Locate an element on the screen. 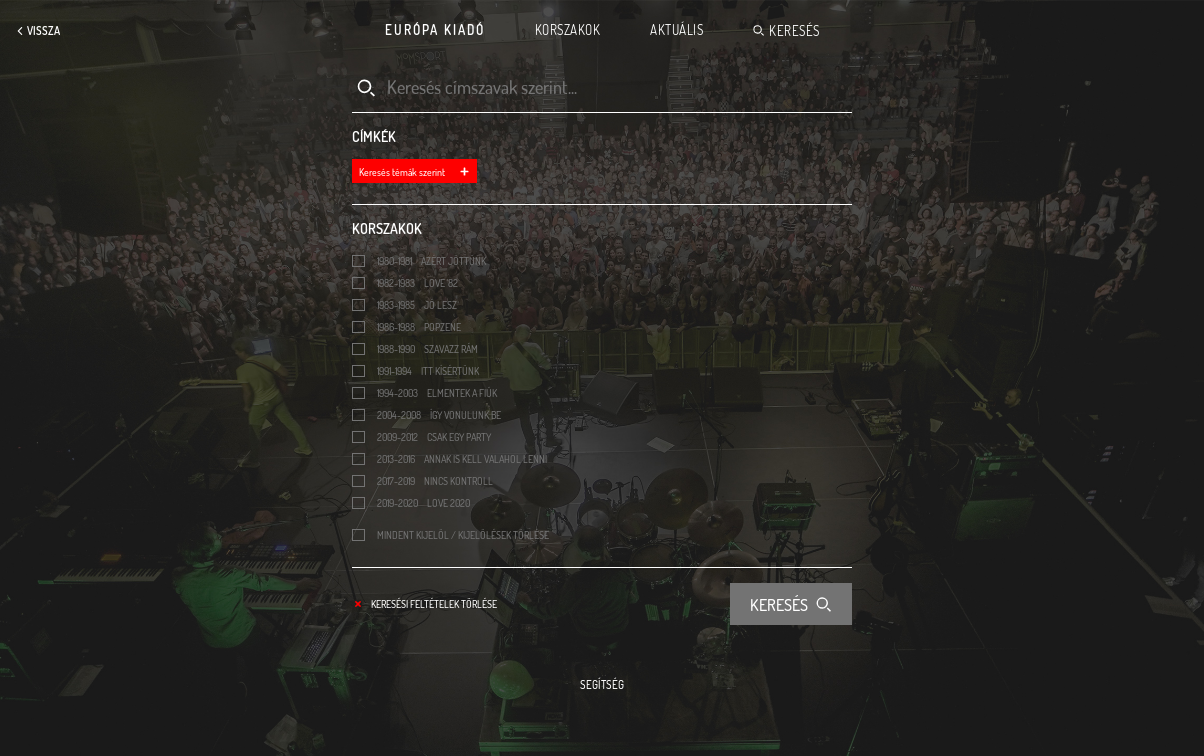  Segítség is located at coordinates (602, 685).